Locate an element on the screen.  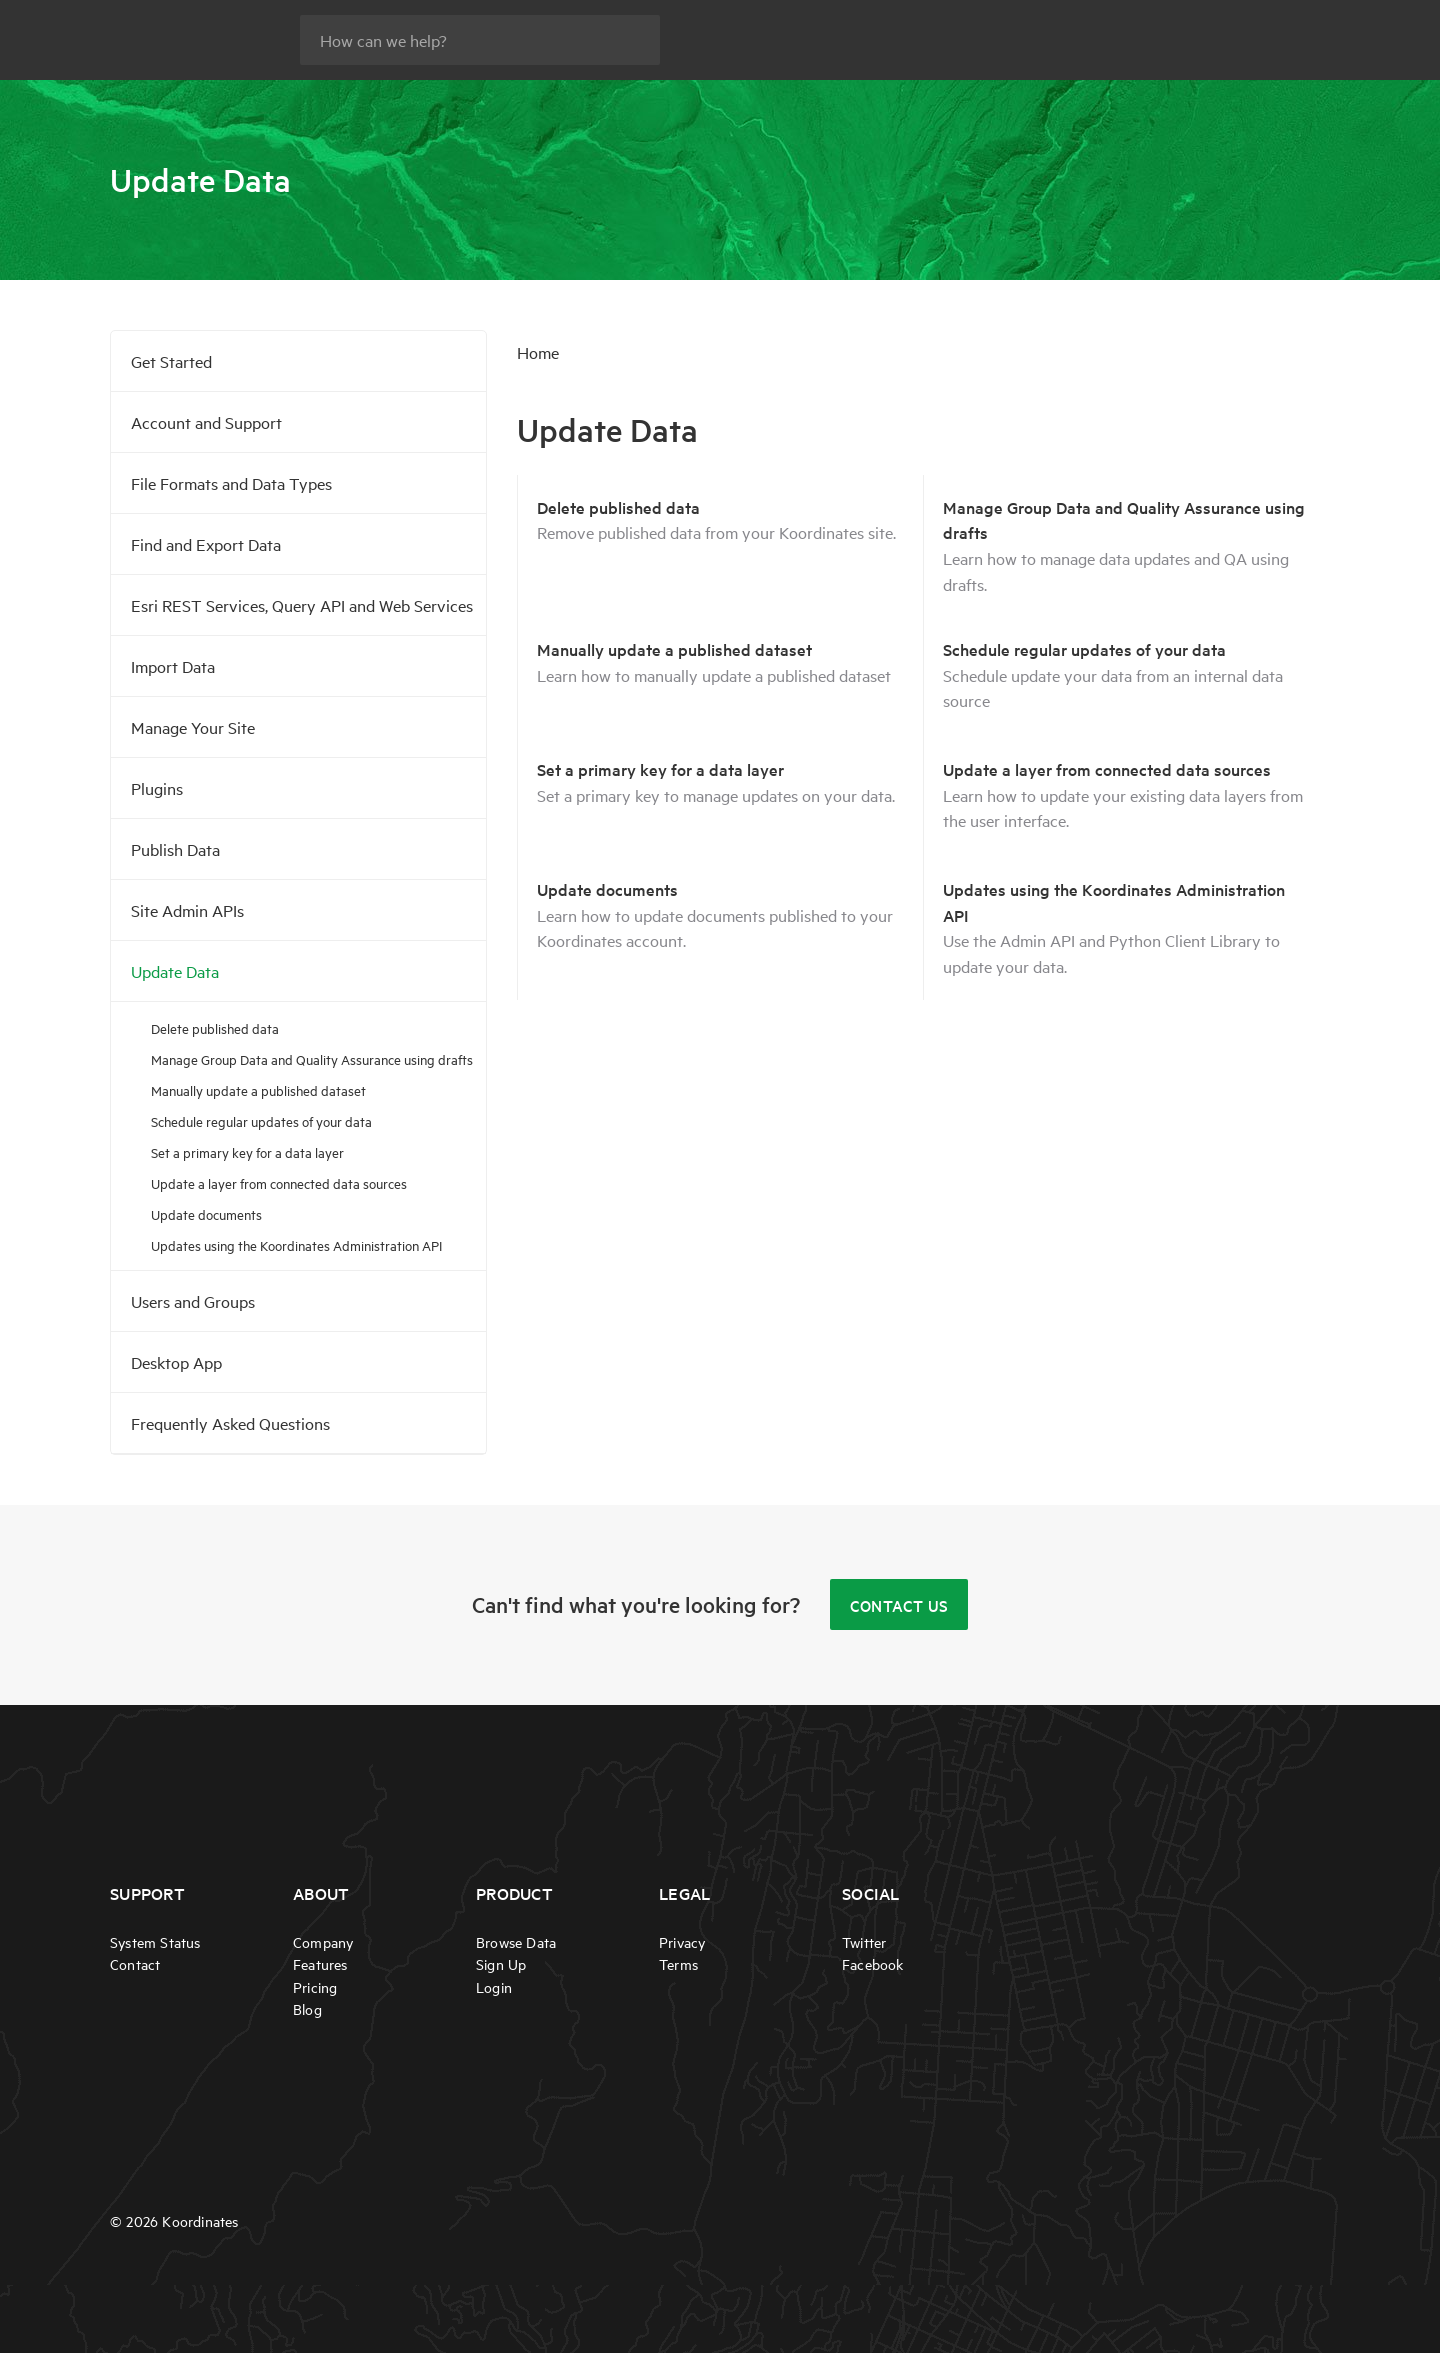
Sign Up is located at coordinates (501, 1965).